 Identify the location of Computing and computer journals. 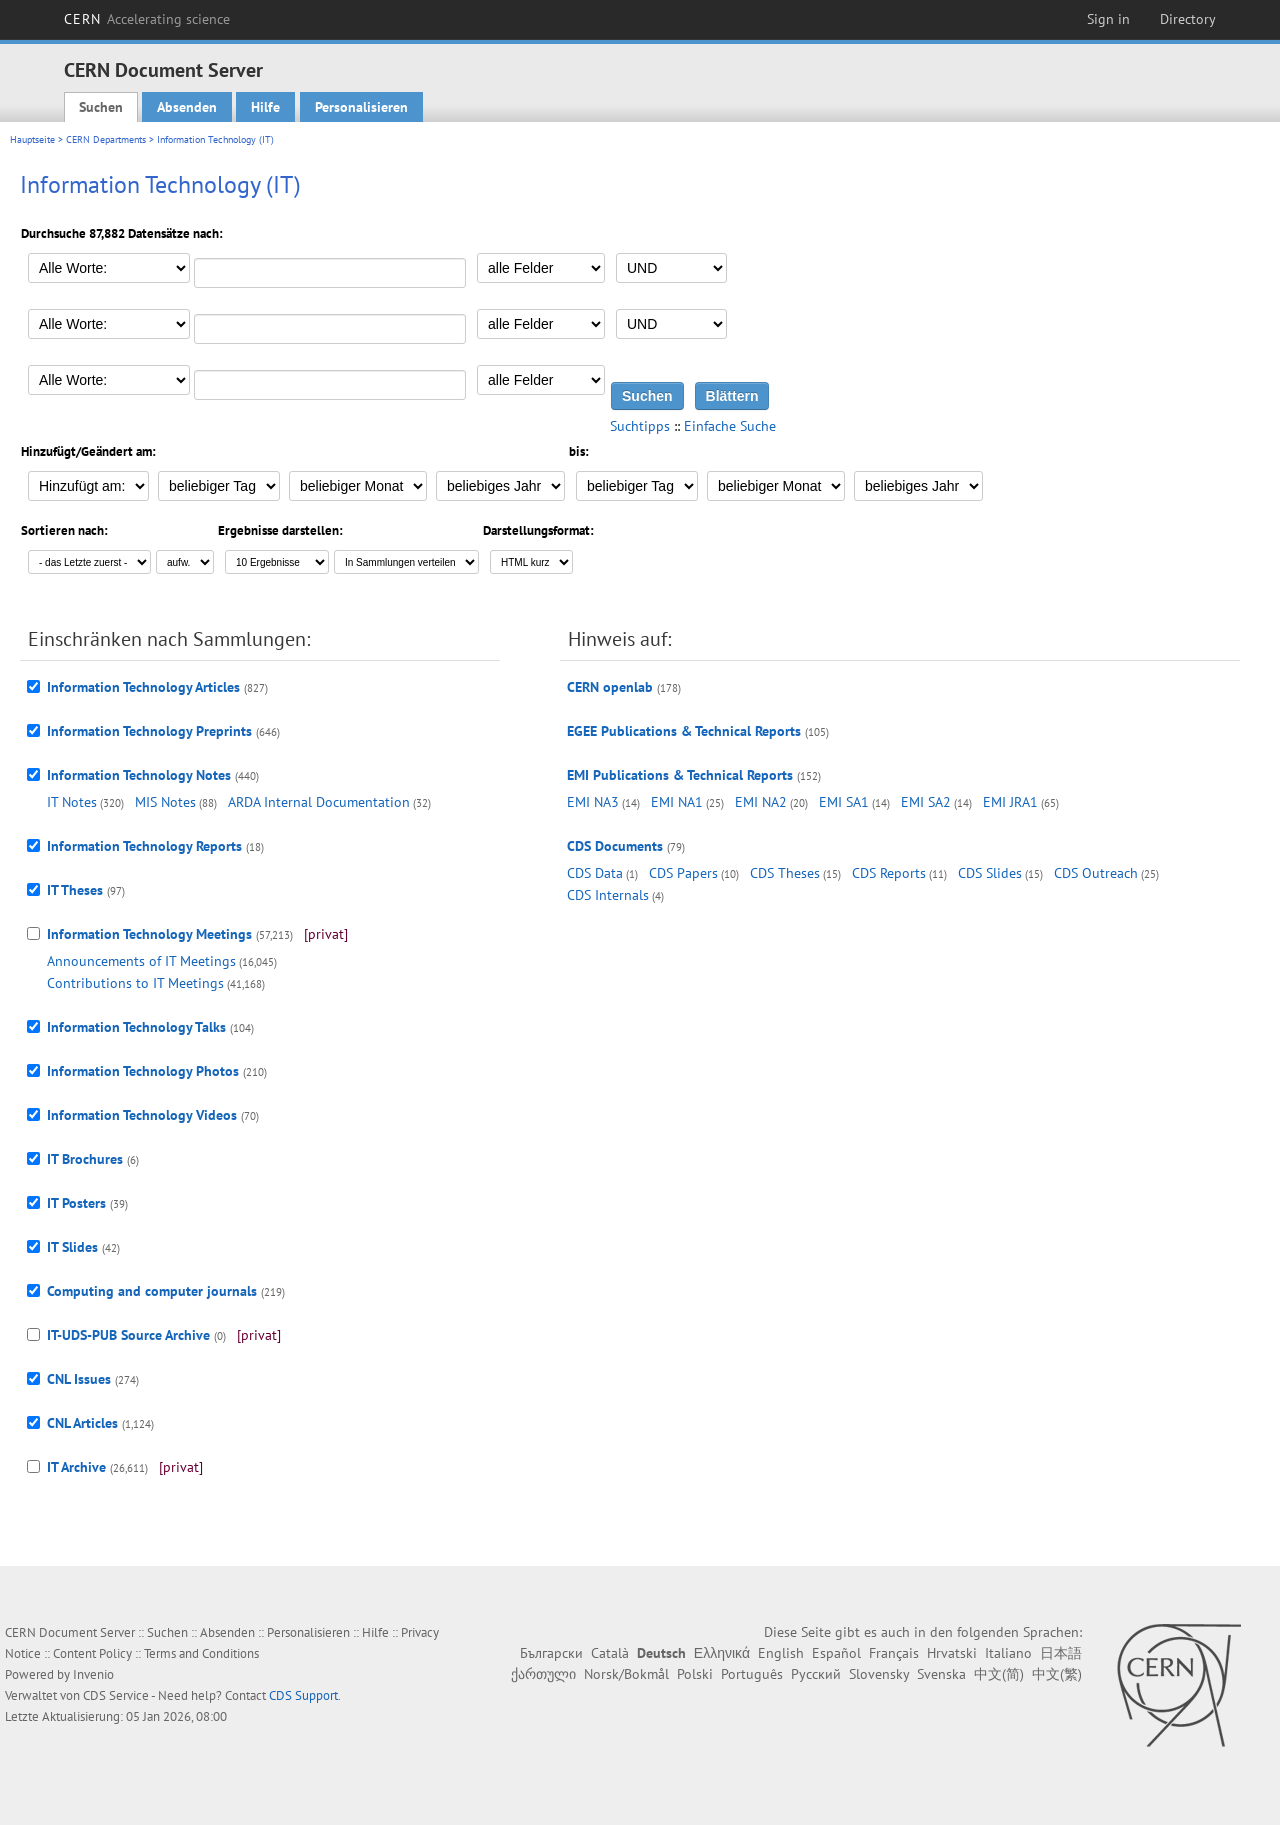
(152, 1291).